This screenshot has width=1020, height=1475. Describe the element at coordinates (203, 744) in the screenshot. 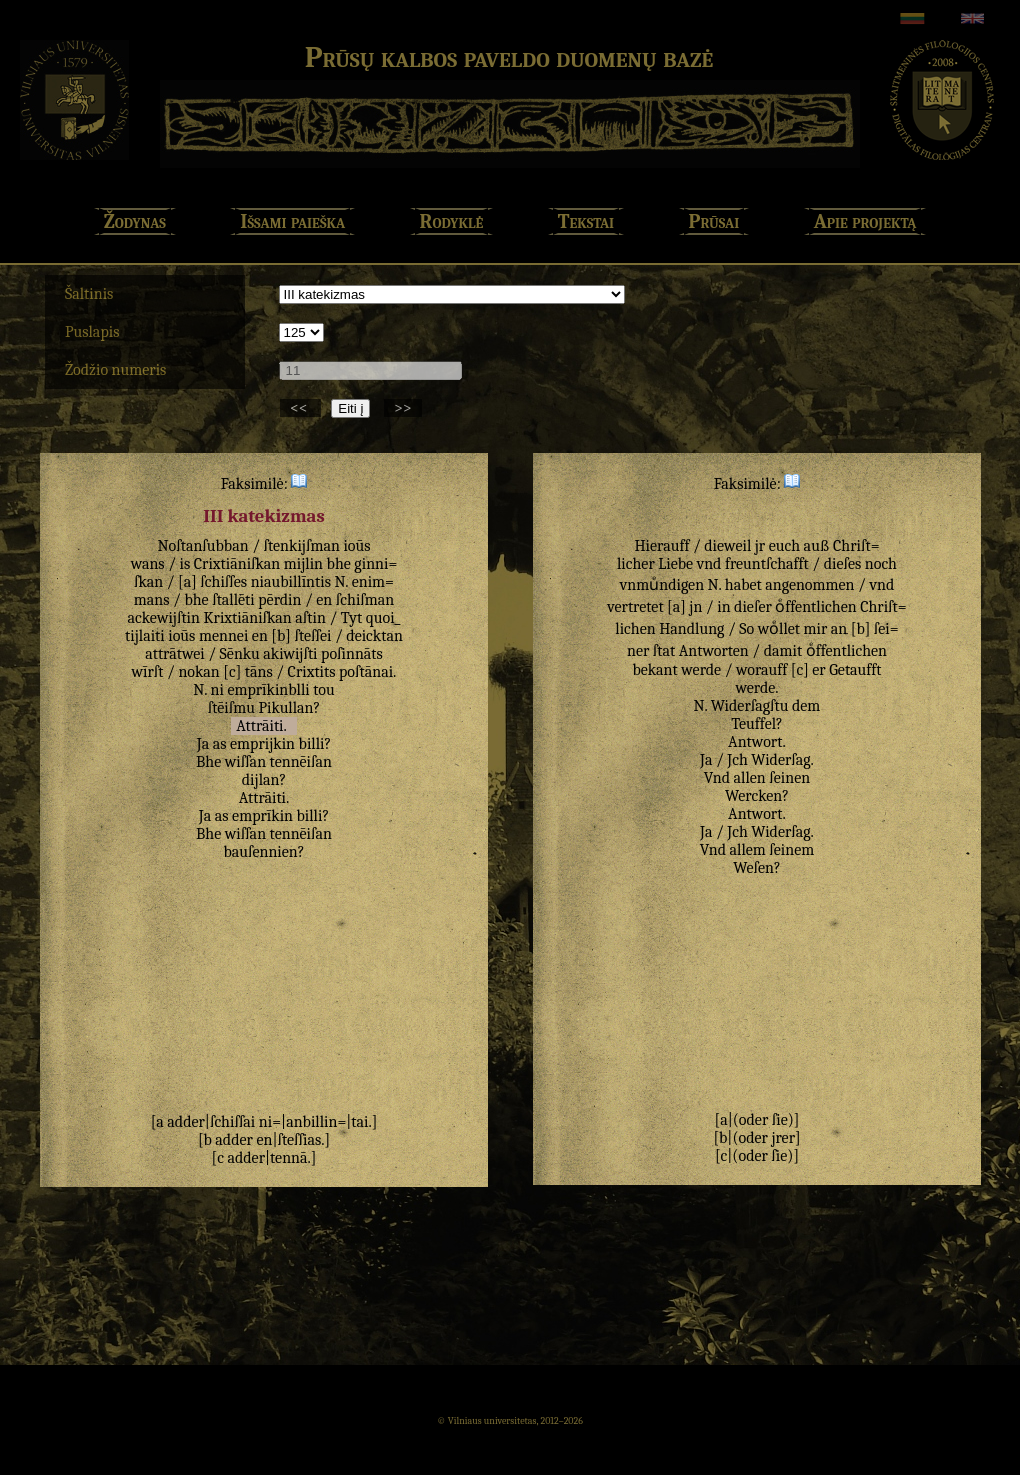

I see `Ja` at that location.